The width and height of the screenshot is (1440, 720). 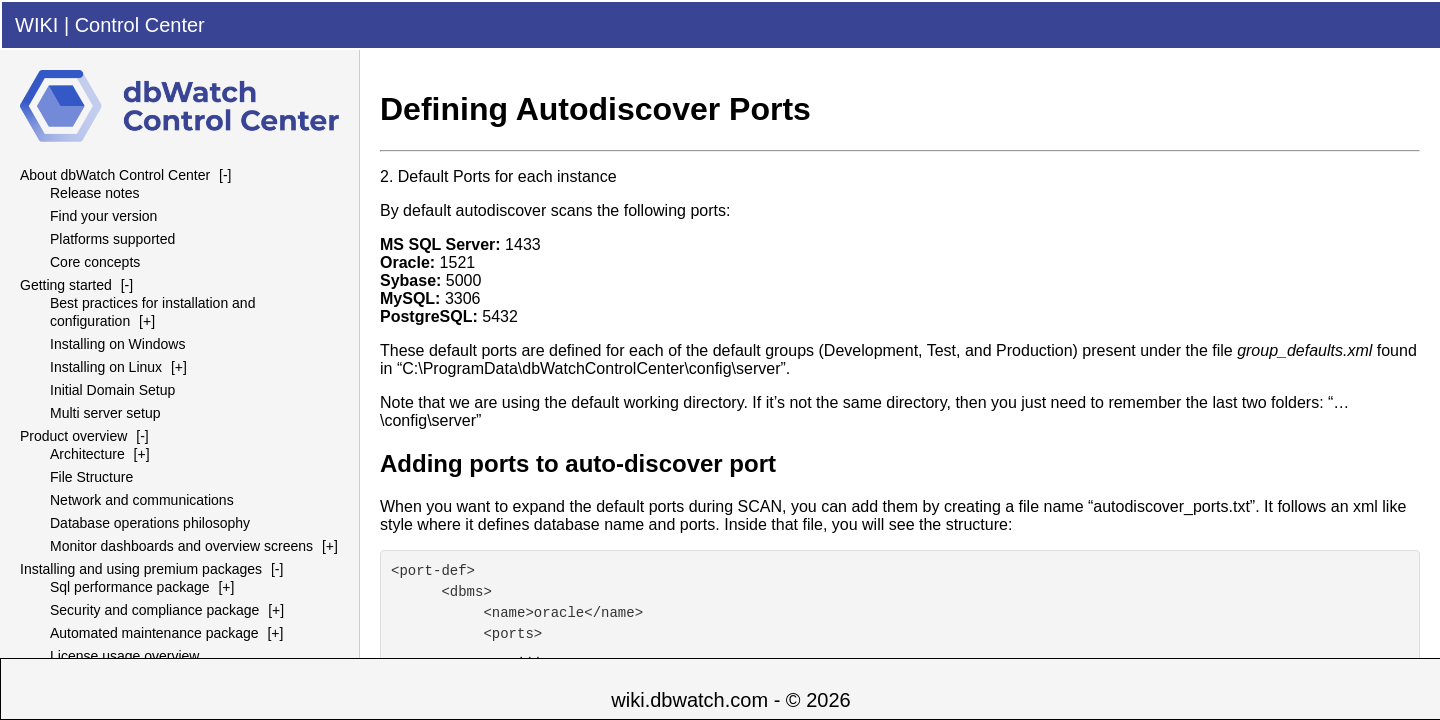 What do you see at coordinates (103, 216) in the screenshot?
I see `Find your version` at bounding box center [103, 216].